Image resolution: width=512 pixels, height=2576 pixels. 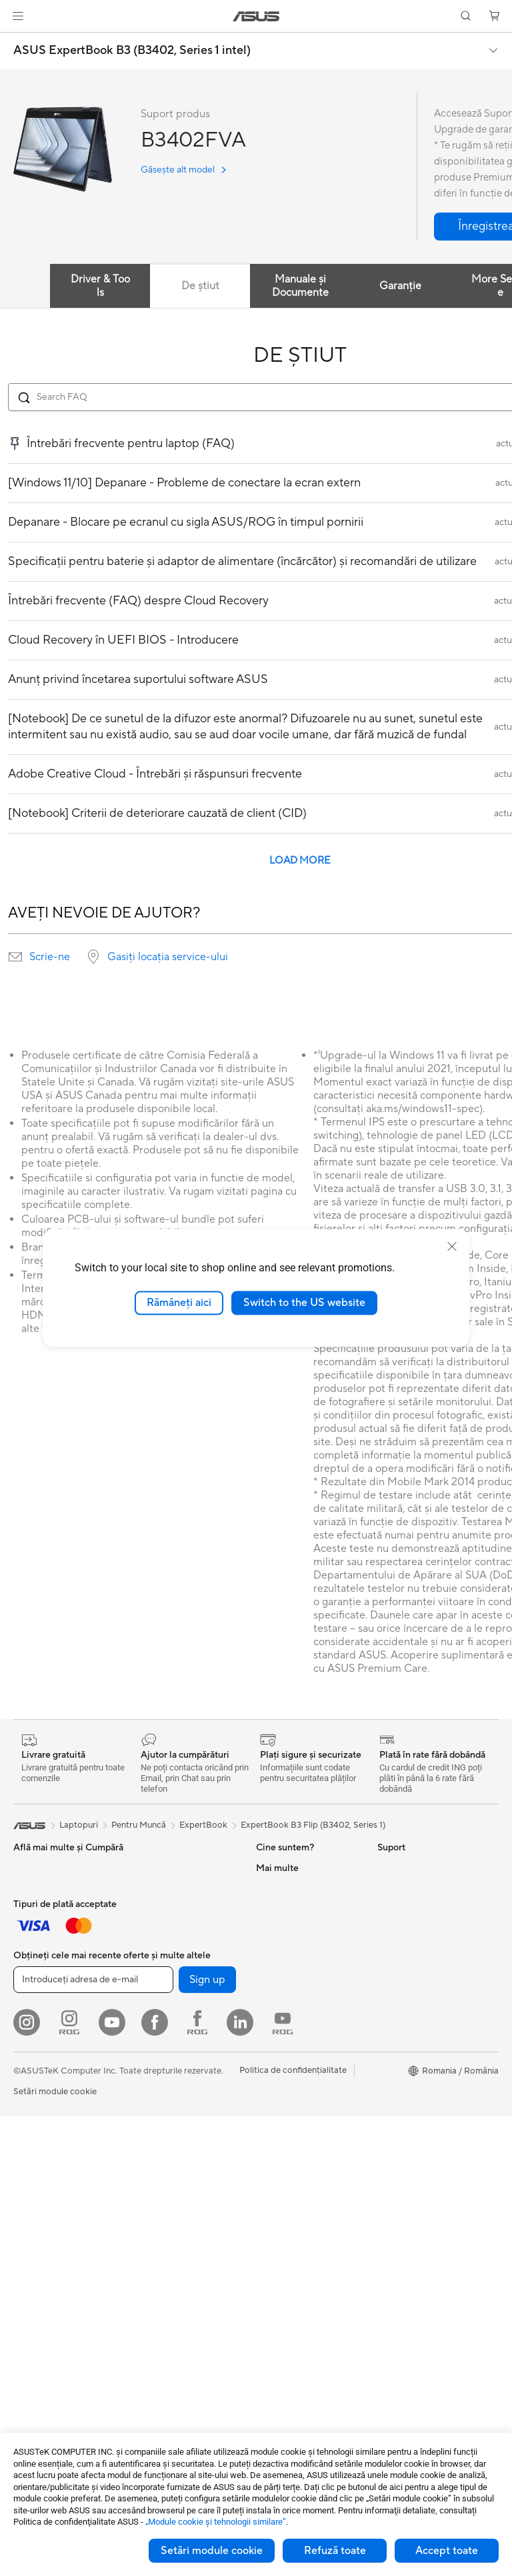 What do you see at coordinates (132, 50) in the screenshot?
I see `ASUS ExpertBook B3 (B3402, Series 1 intel)` at bounding box center [132, 50].